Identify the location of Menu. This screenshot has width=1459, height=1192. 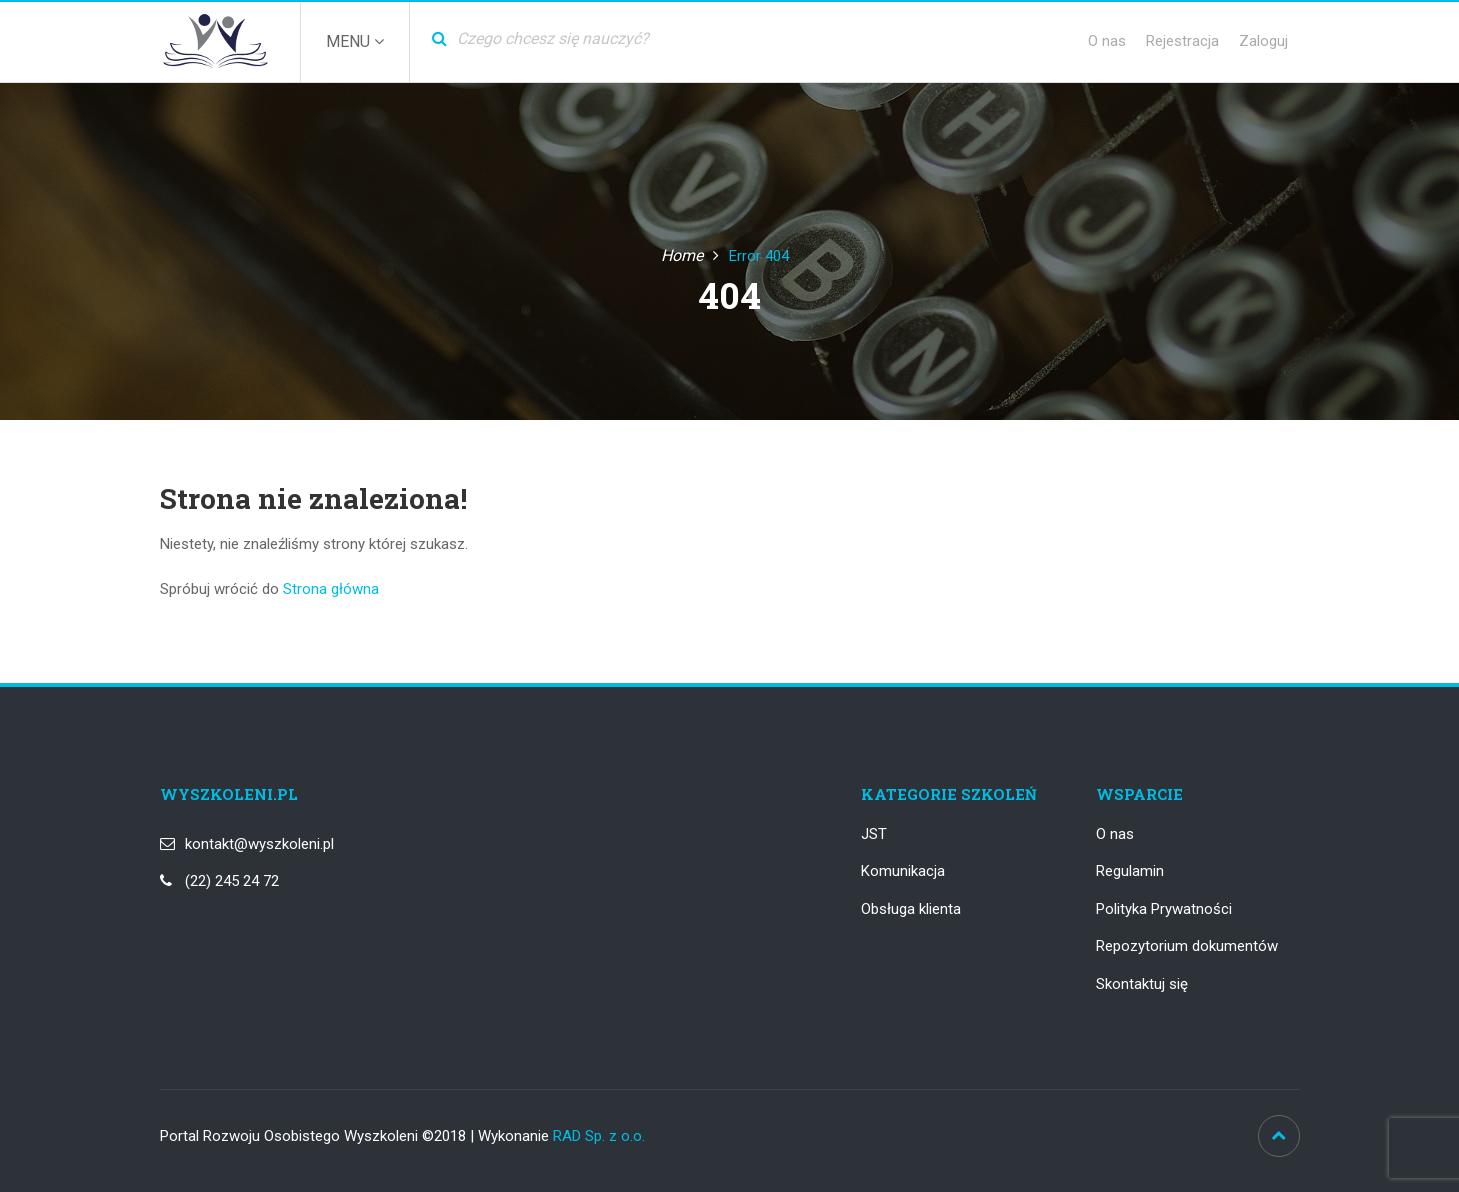
(355, 41).